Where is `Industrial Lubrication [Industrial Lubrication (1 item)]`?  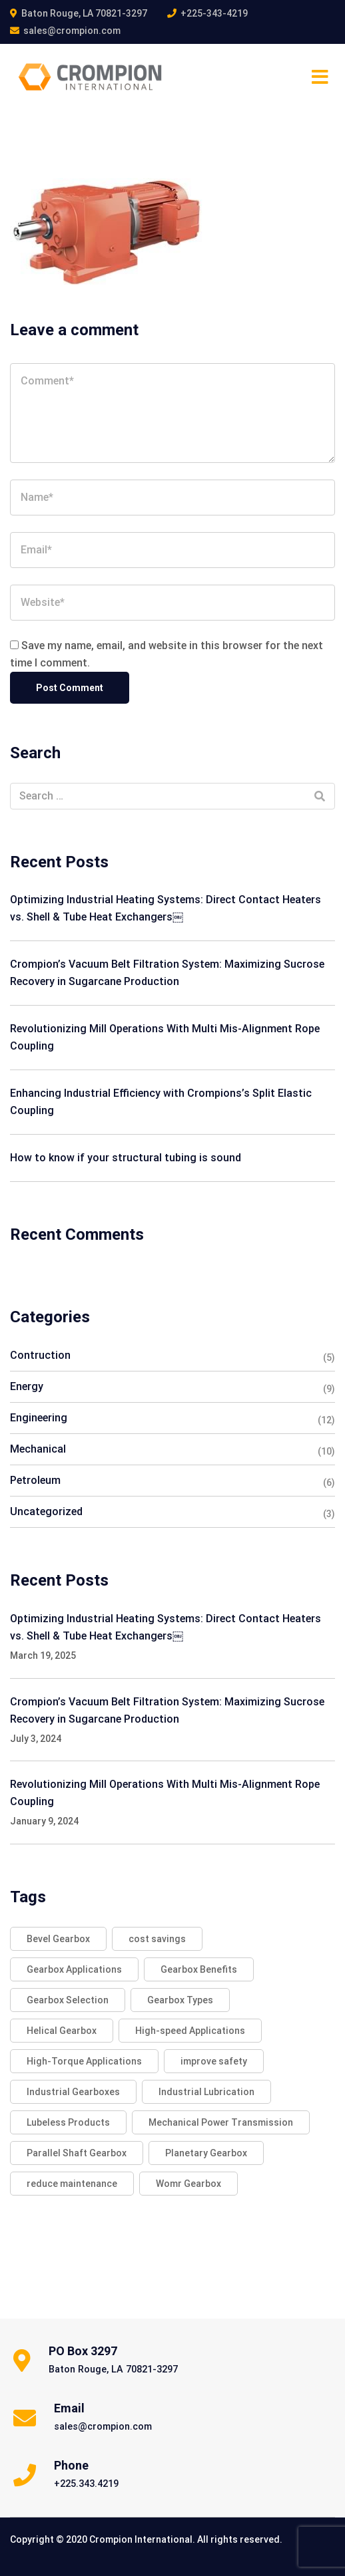
Industrial Lubrication [Industrial Lubrication (1 item)] is located at coordinates (206, 2091).